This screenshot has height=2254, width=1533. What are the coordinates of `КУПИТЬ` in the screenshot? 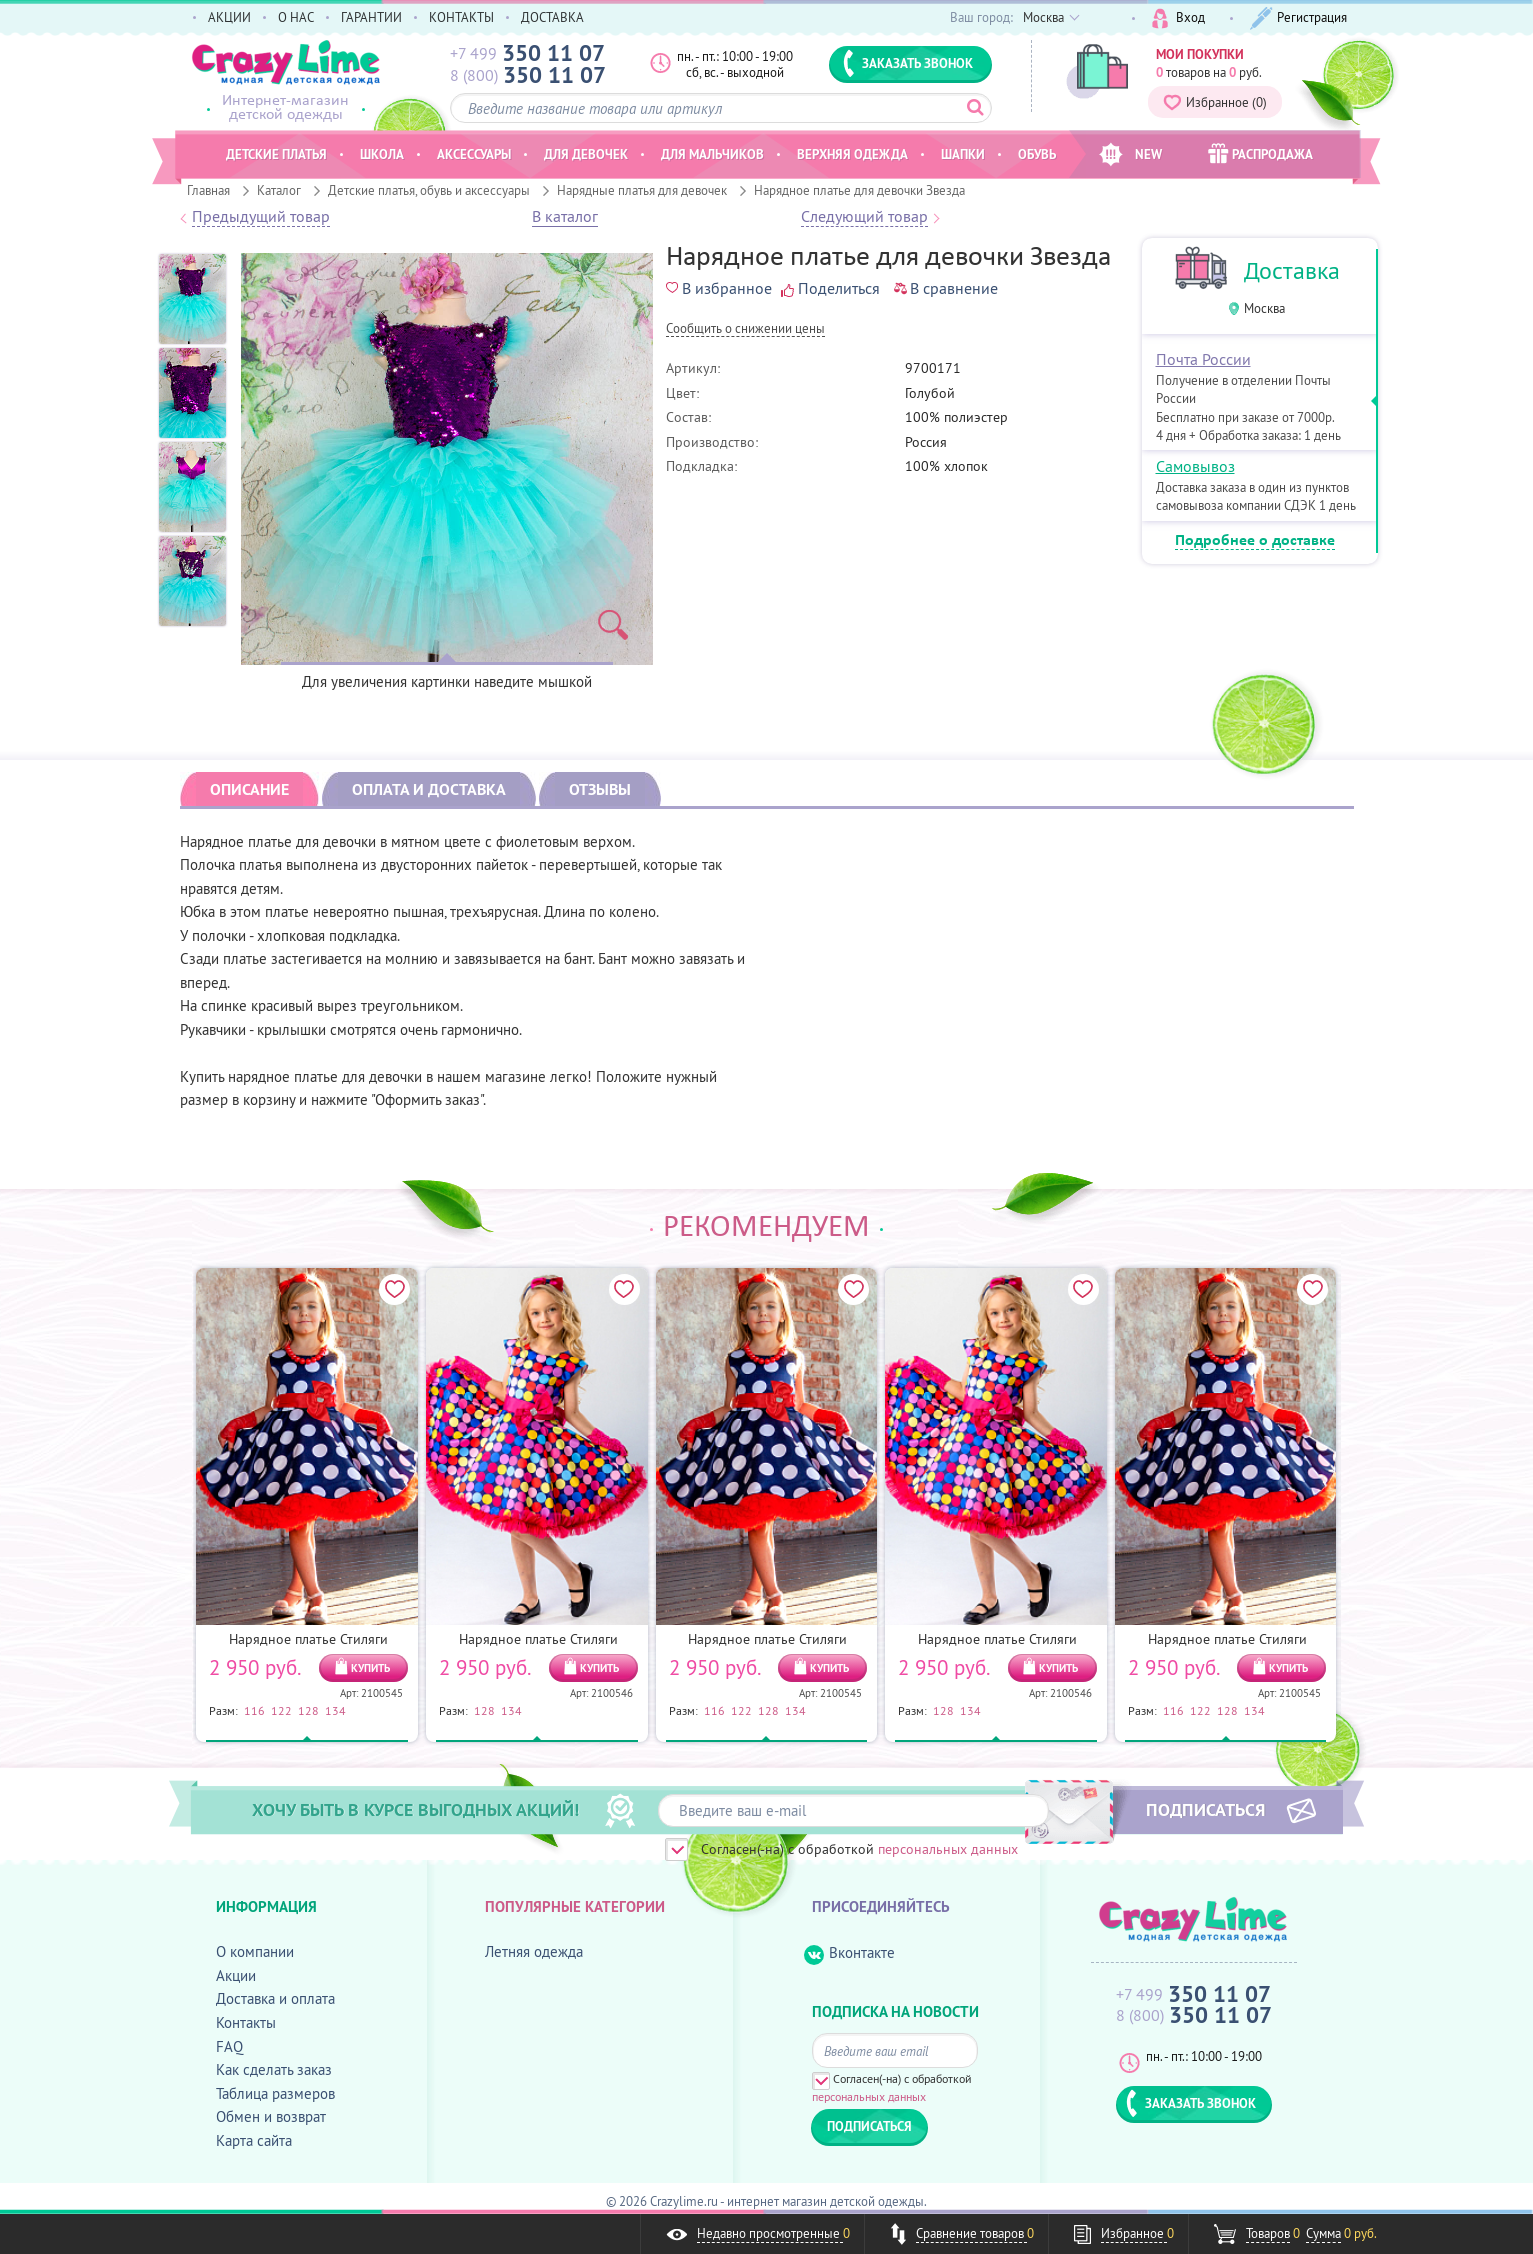 It's located at (370, 1668).